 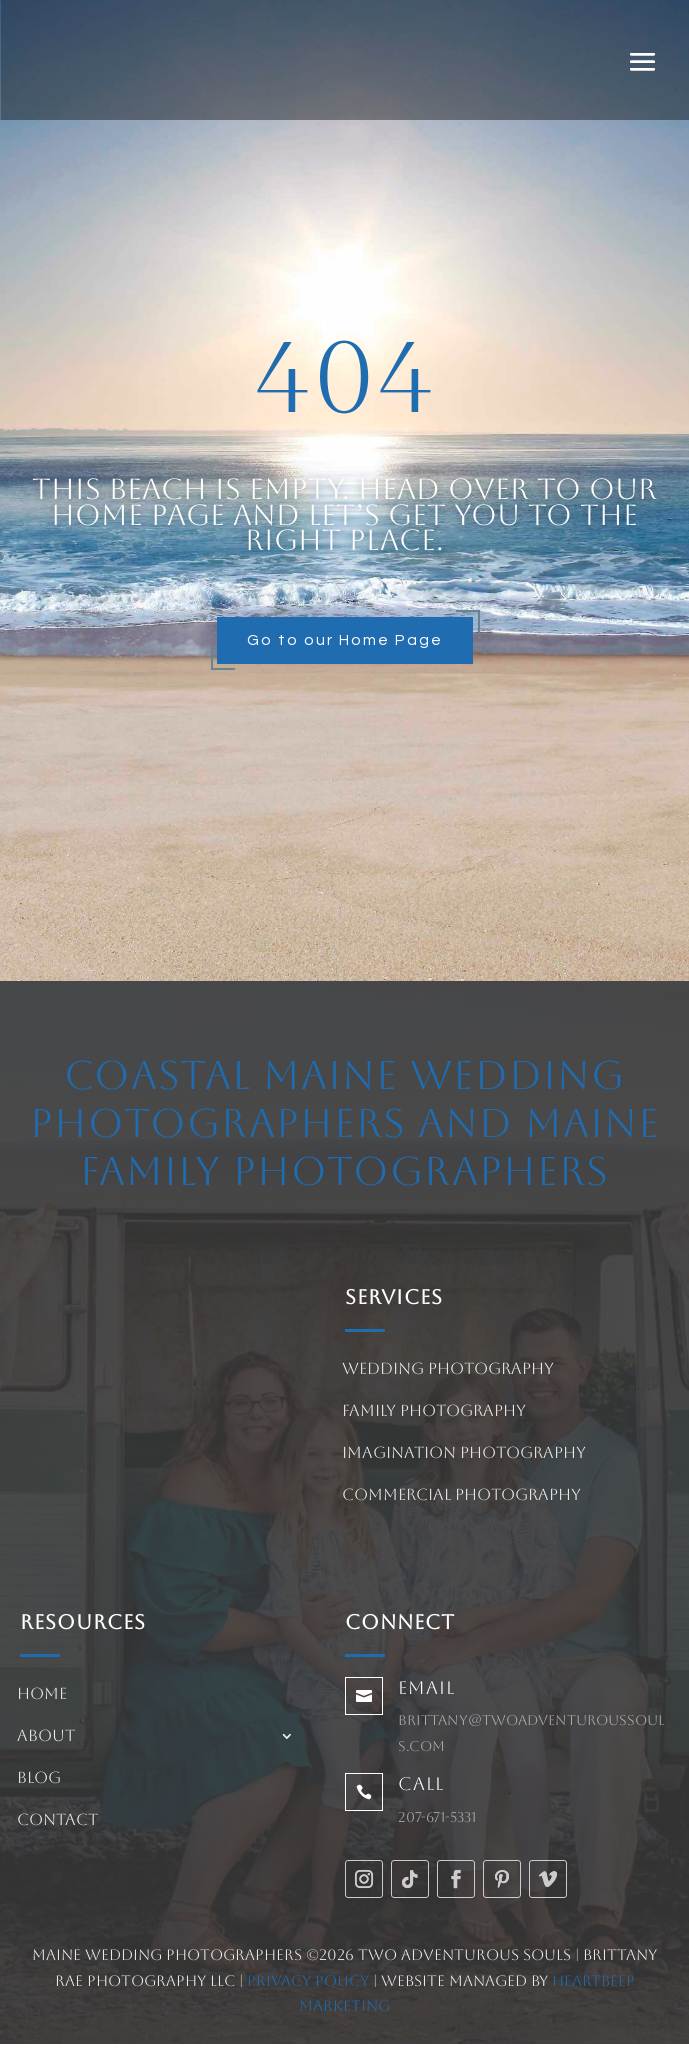 What do you see at coordinates (448, 1370) in the screenshot?
I see `Wedding Photography` at bounding box center [448, 1370].